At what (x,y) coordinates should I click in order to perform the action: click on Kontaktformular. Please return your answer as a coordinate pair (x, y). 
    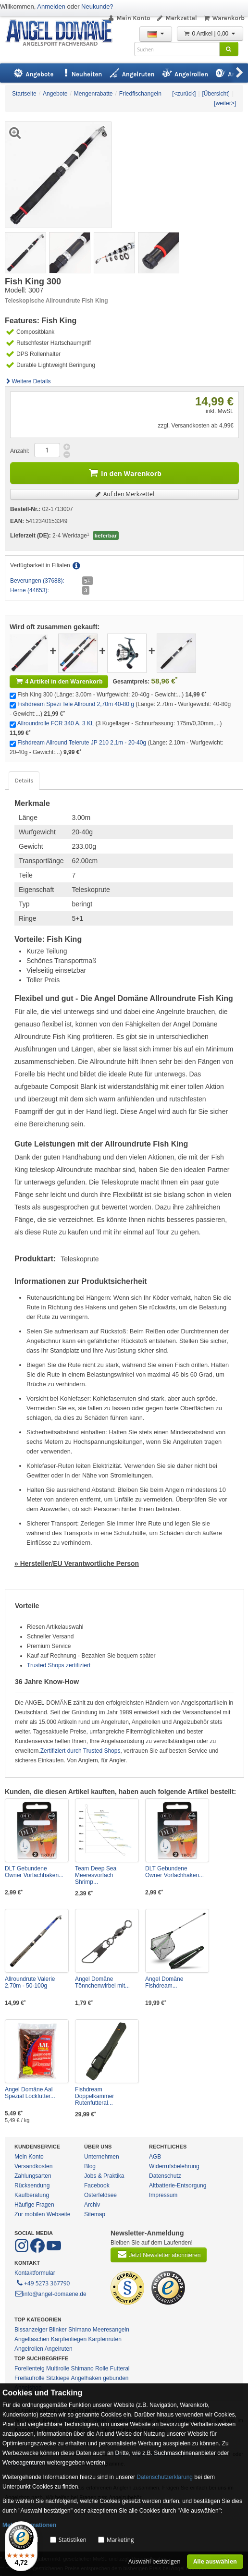
    Looking at the image, I should click on (34, 2273).